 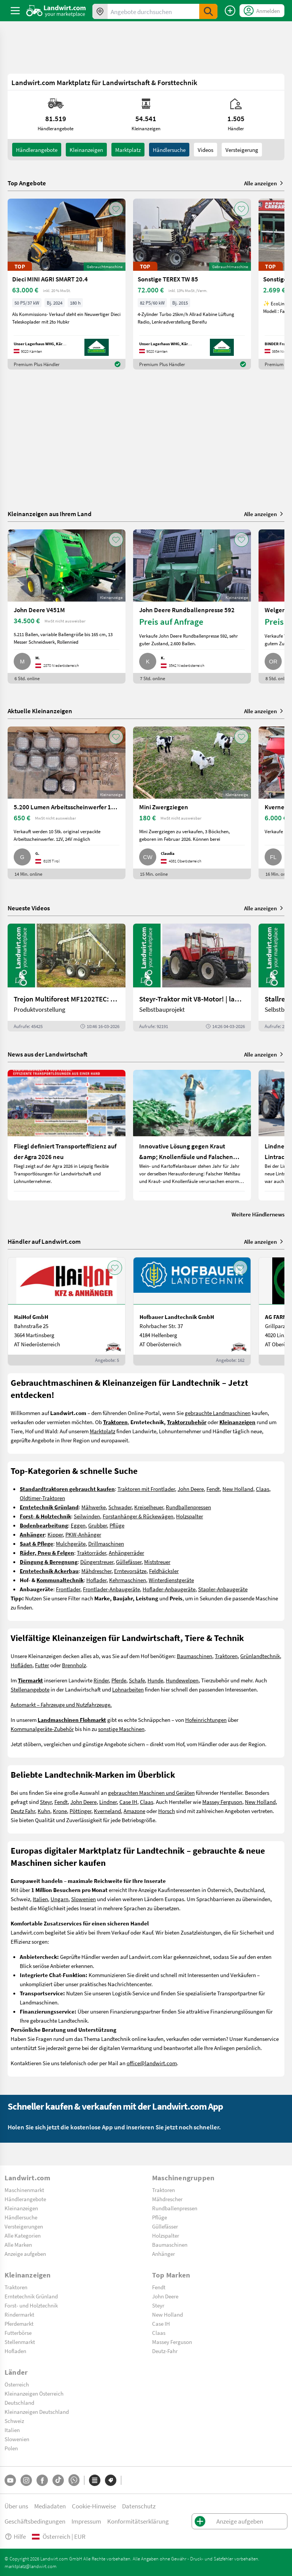 What do you see at coordinates (17, 2384) in the screenshot?
I see `Österreich` at bounding box center [17, 2384].